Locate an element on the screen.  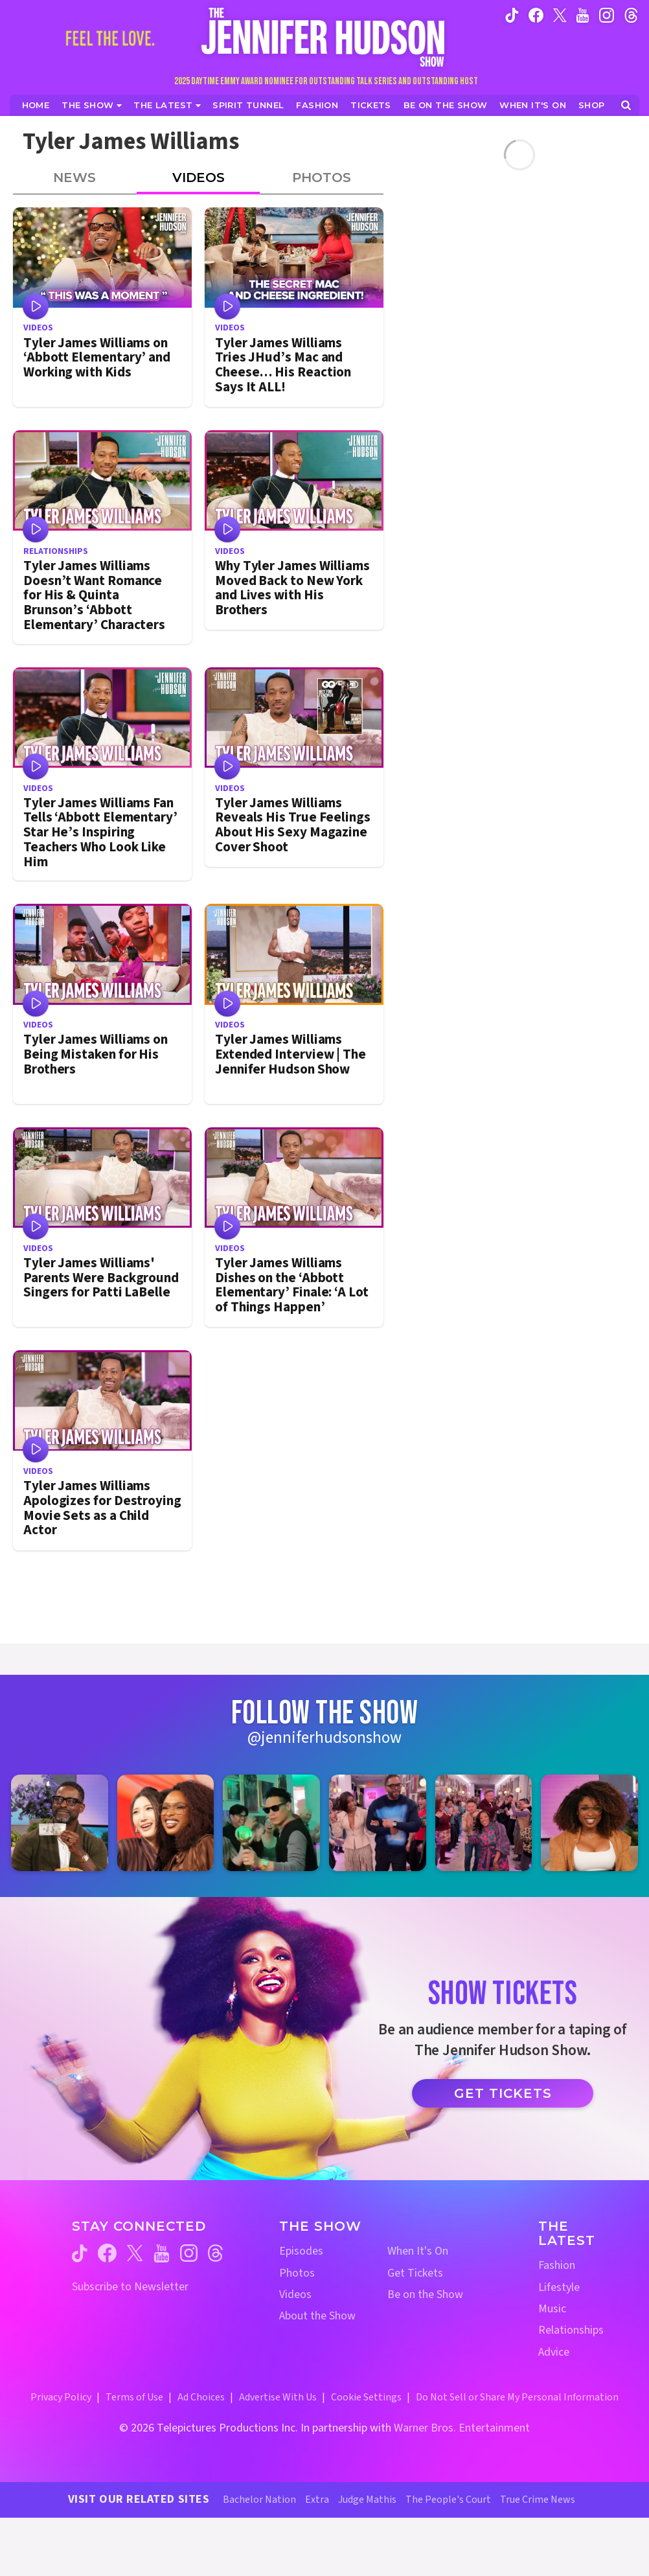
Get Tickets is located at coordinates (503, 2093).